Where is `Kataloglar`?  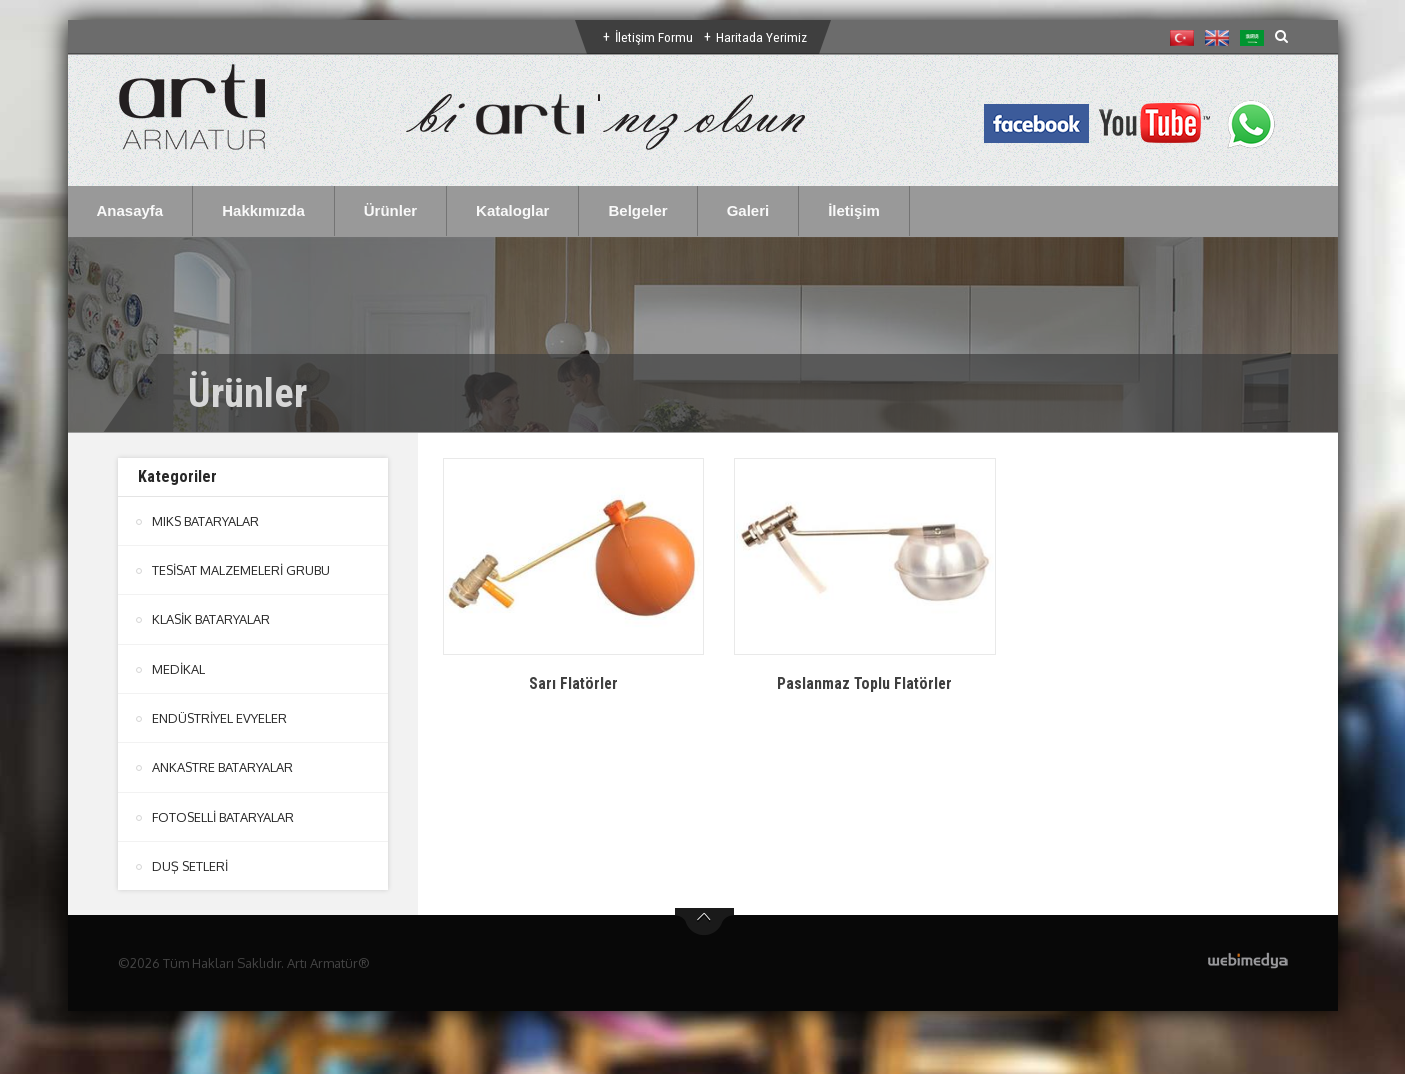
Kataloglar is located at coordinates (512, 210).